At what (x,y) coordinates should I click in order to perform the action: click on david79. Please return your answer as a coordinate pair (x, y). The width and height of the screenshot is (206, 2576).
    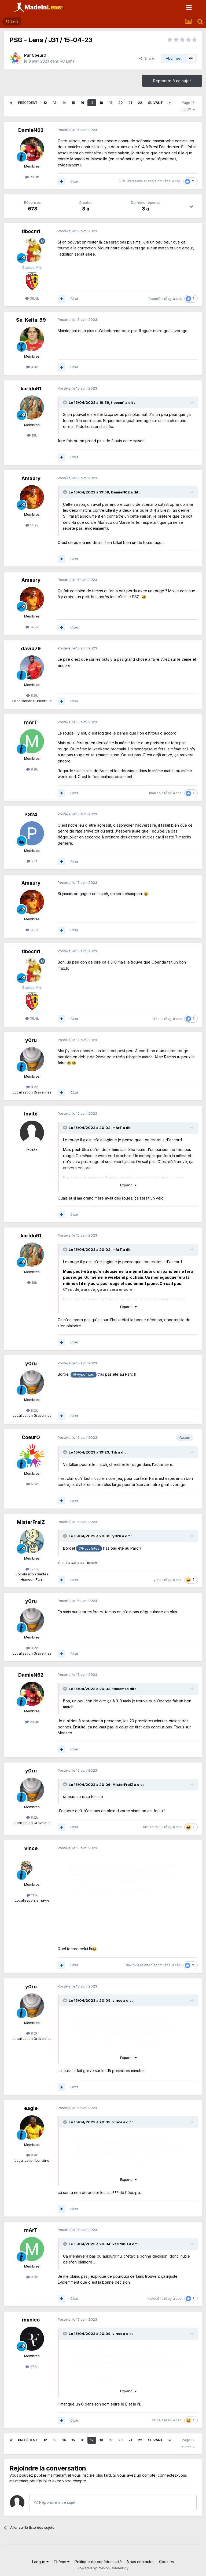
    Looking at the image, I should click on (31, 648).